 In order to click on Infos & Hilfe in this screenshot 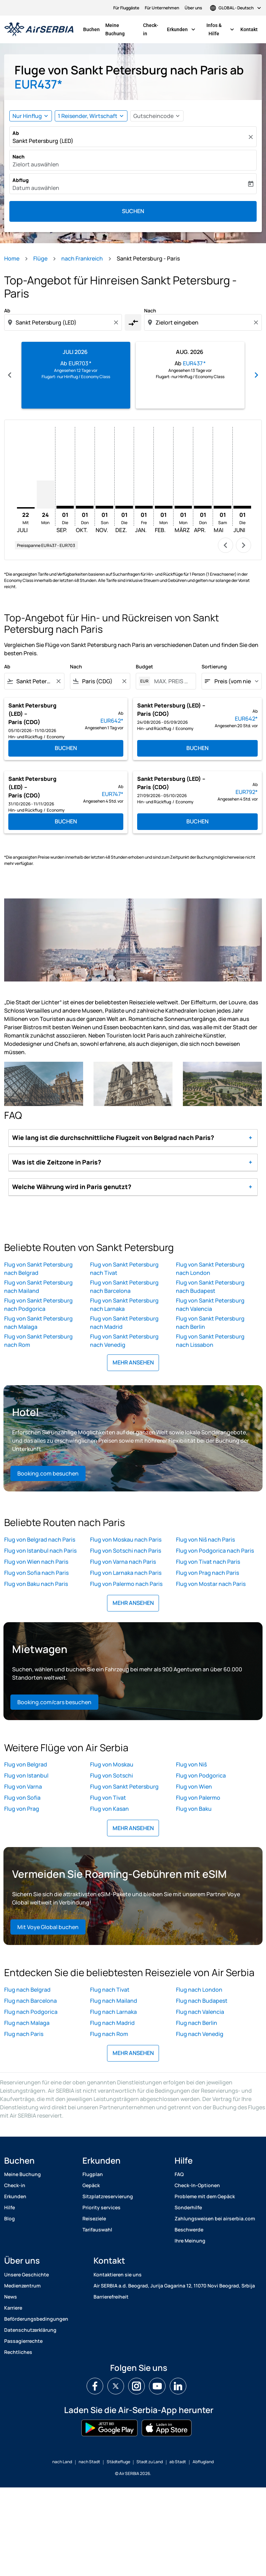, I will do `click(222, 29)`.